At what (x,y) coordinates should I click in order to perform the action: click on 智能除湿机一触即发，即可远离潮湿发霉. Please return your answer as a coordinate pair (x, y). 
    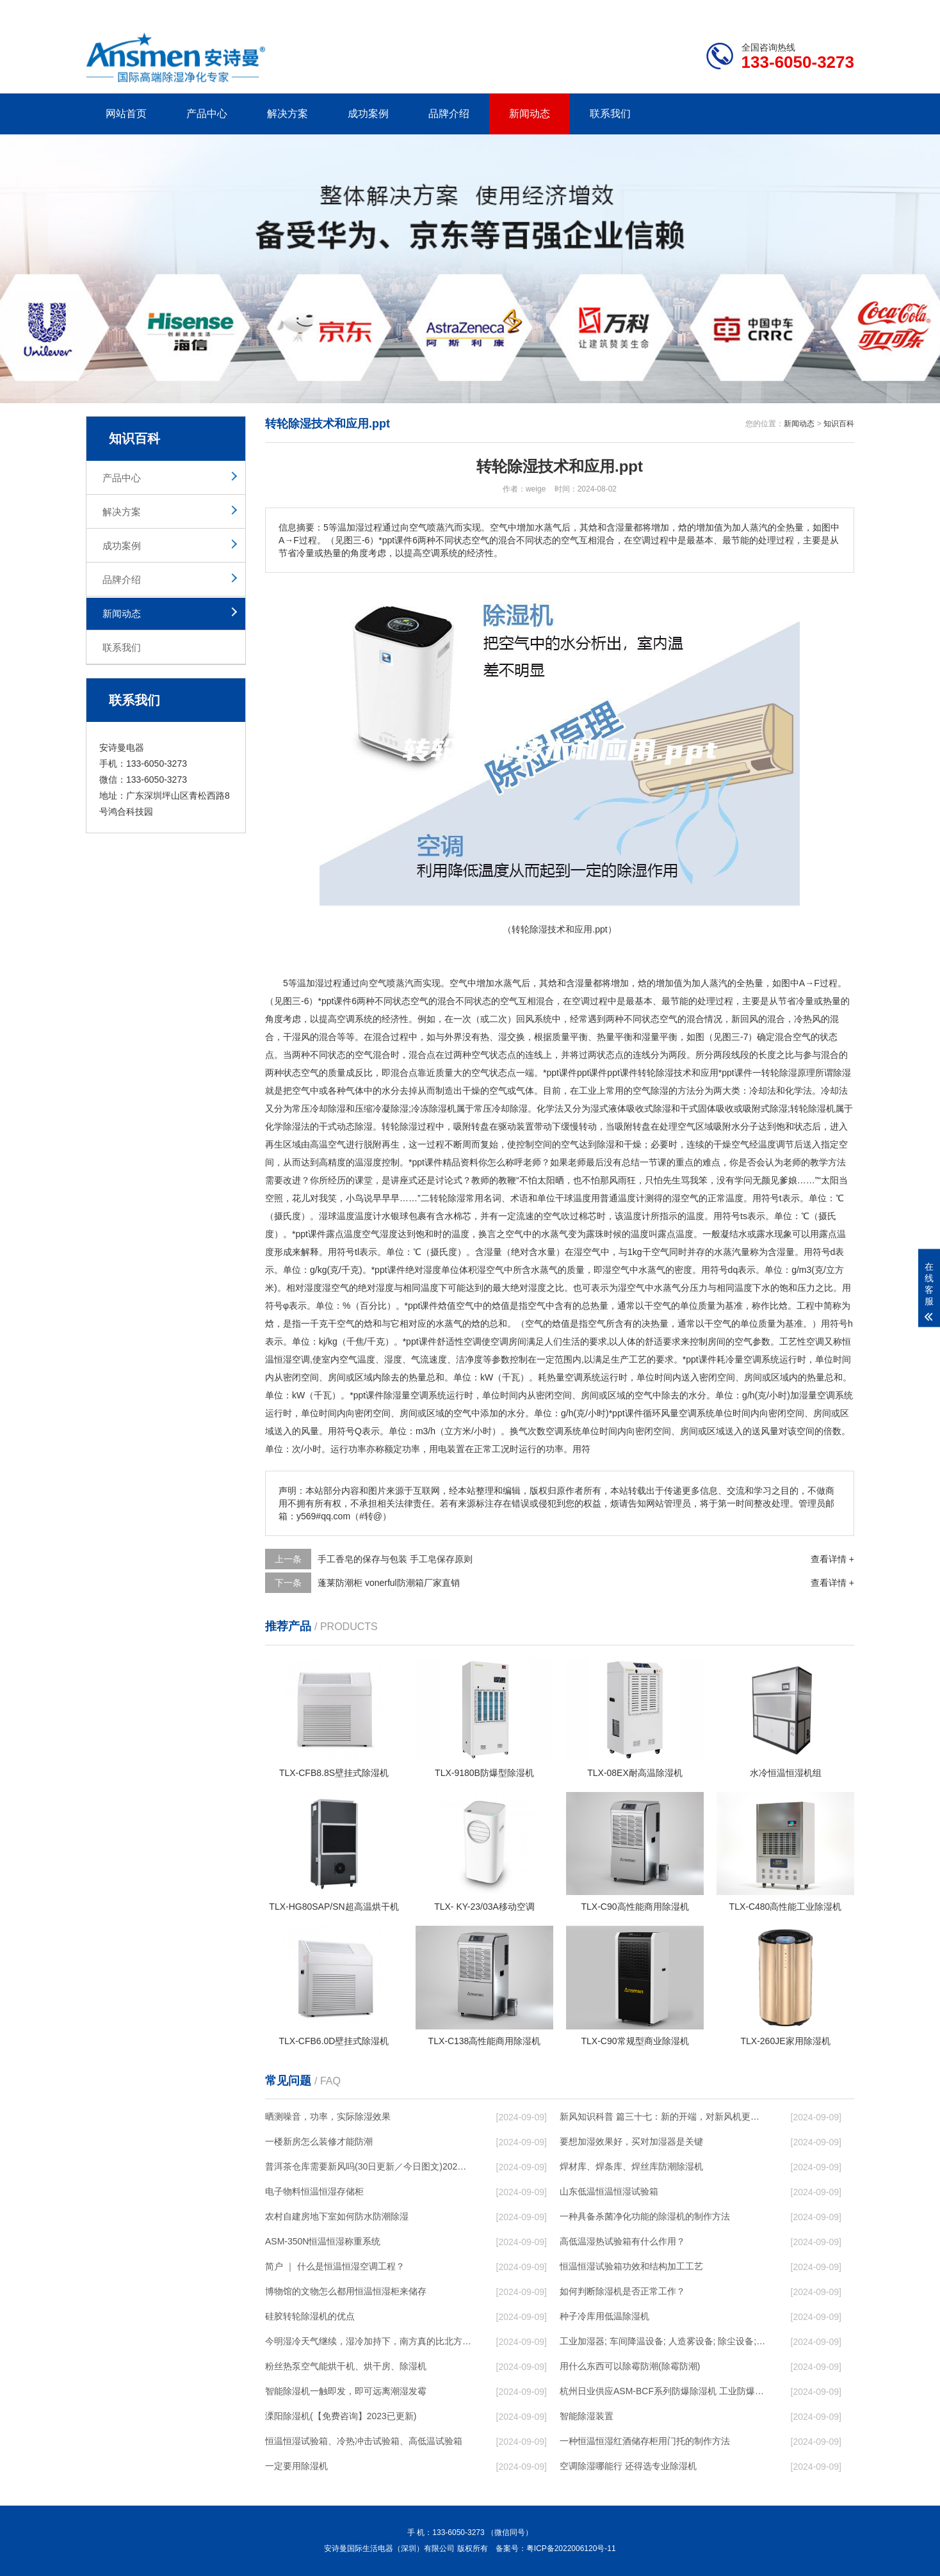
    Looking at the image, I should click on (345, 2391).